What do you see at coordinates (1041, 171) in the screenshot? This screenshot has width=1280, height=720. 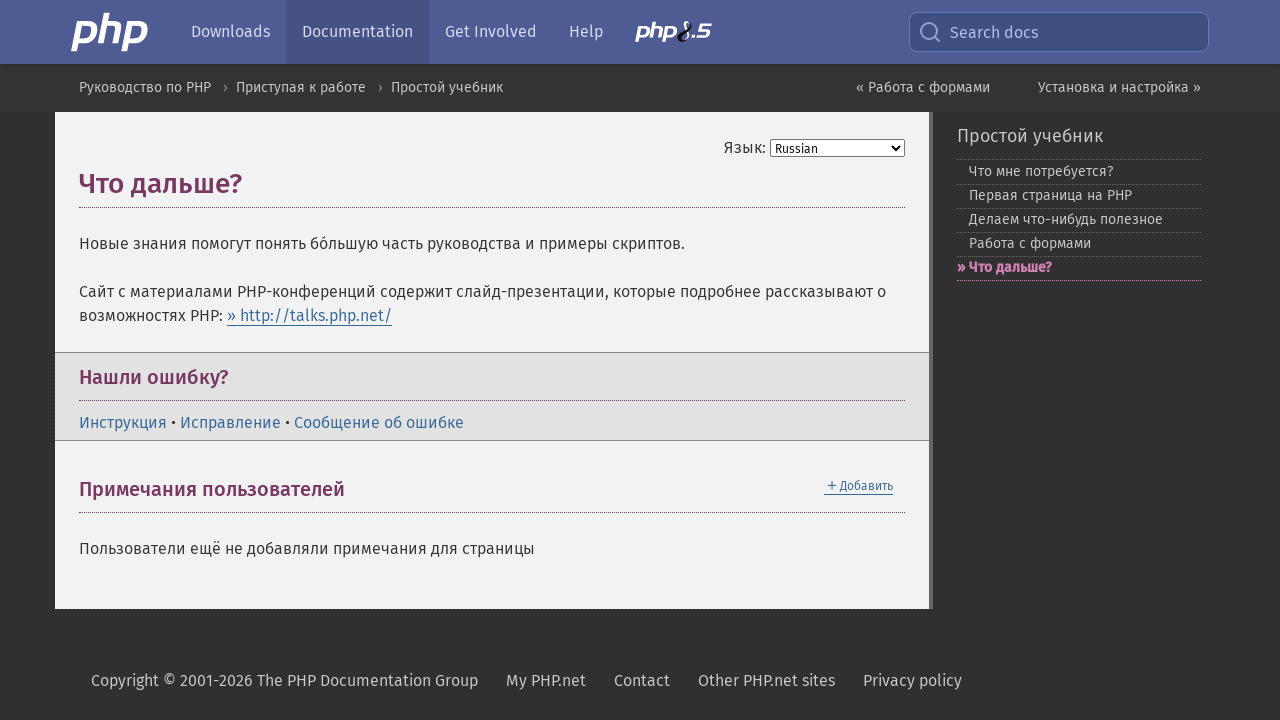 I see `Что мне потребуется?` at bounding box center [1041, 171].